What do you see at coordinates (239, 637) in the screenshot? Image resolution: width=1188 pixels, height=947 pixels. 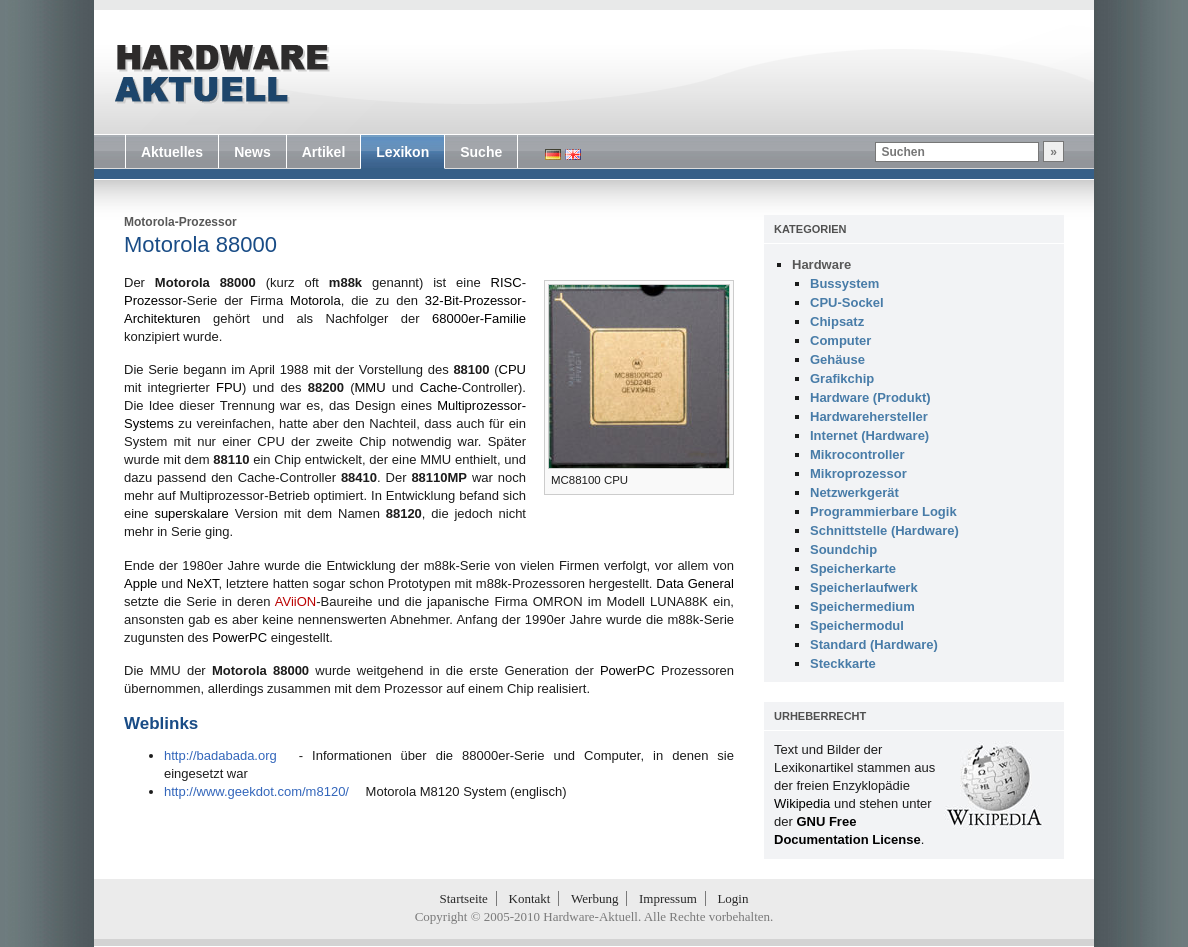 I see `PowerPC` at bounding box center [239, 637].